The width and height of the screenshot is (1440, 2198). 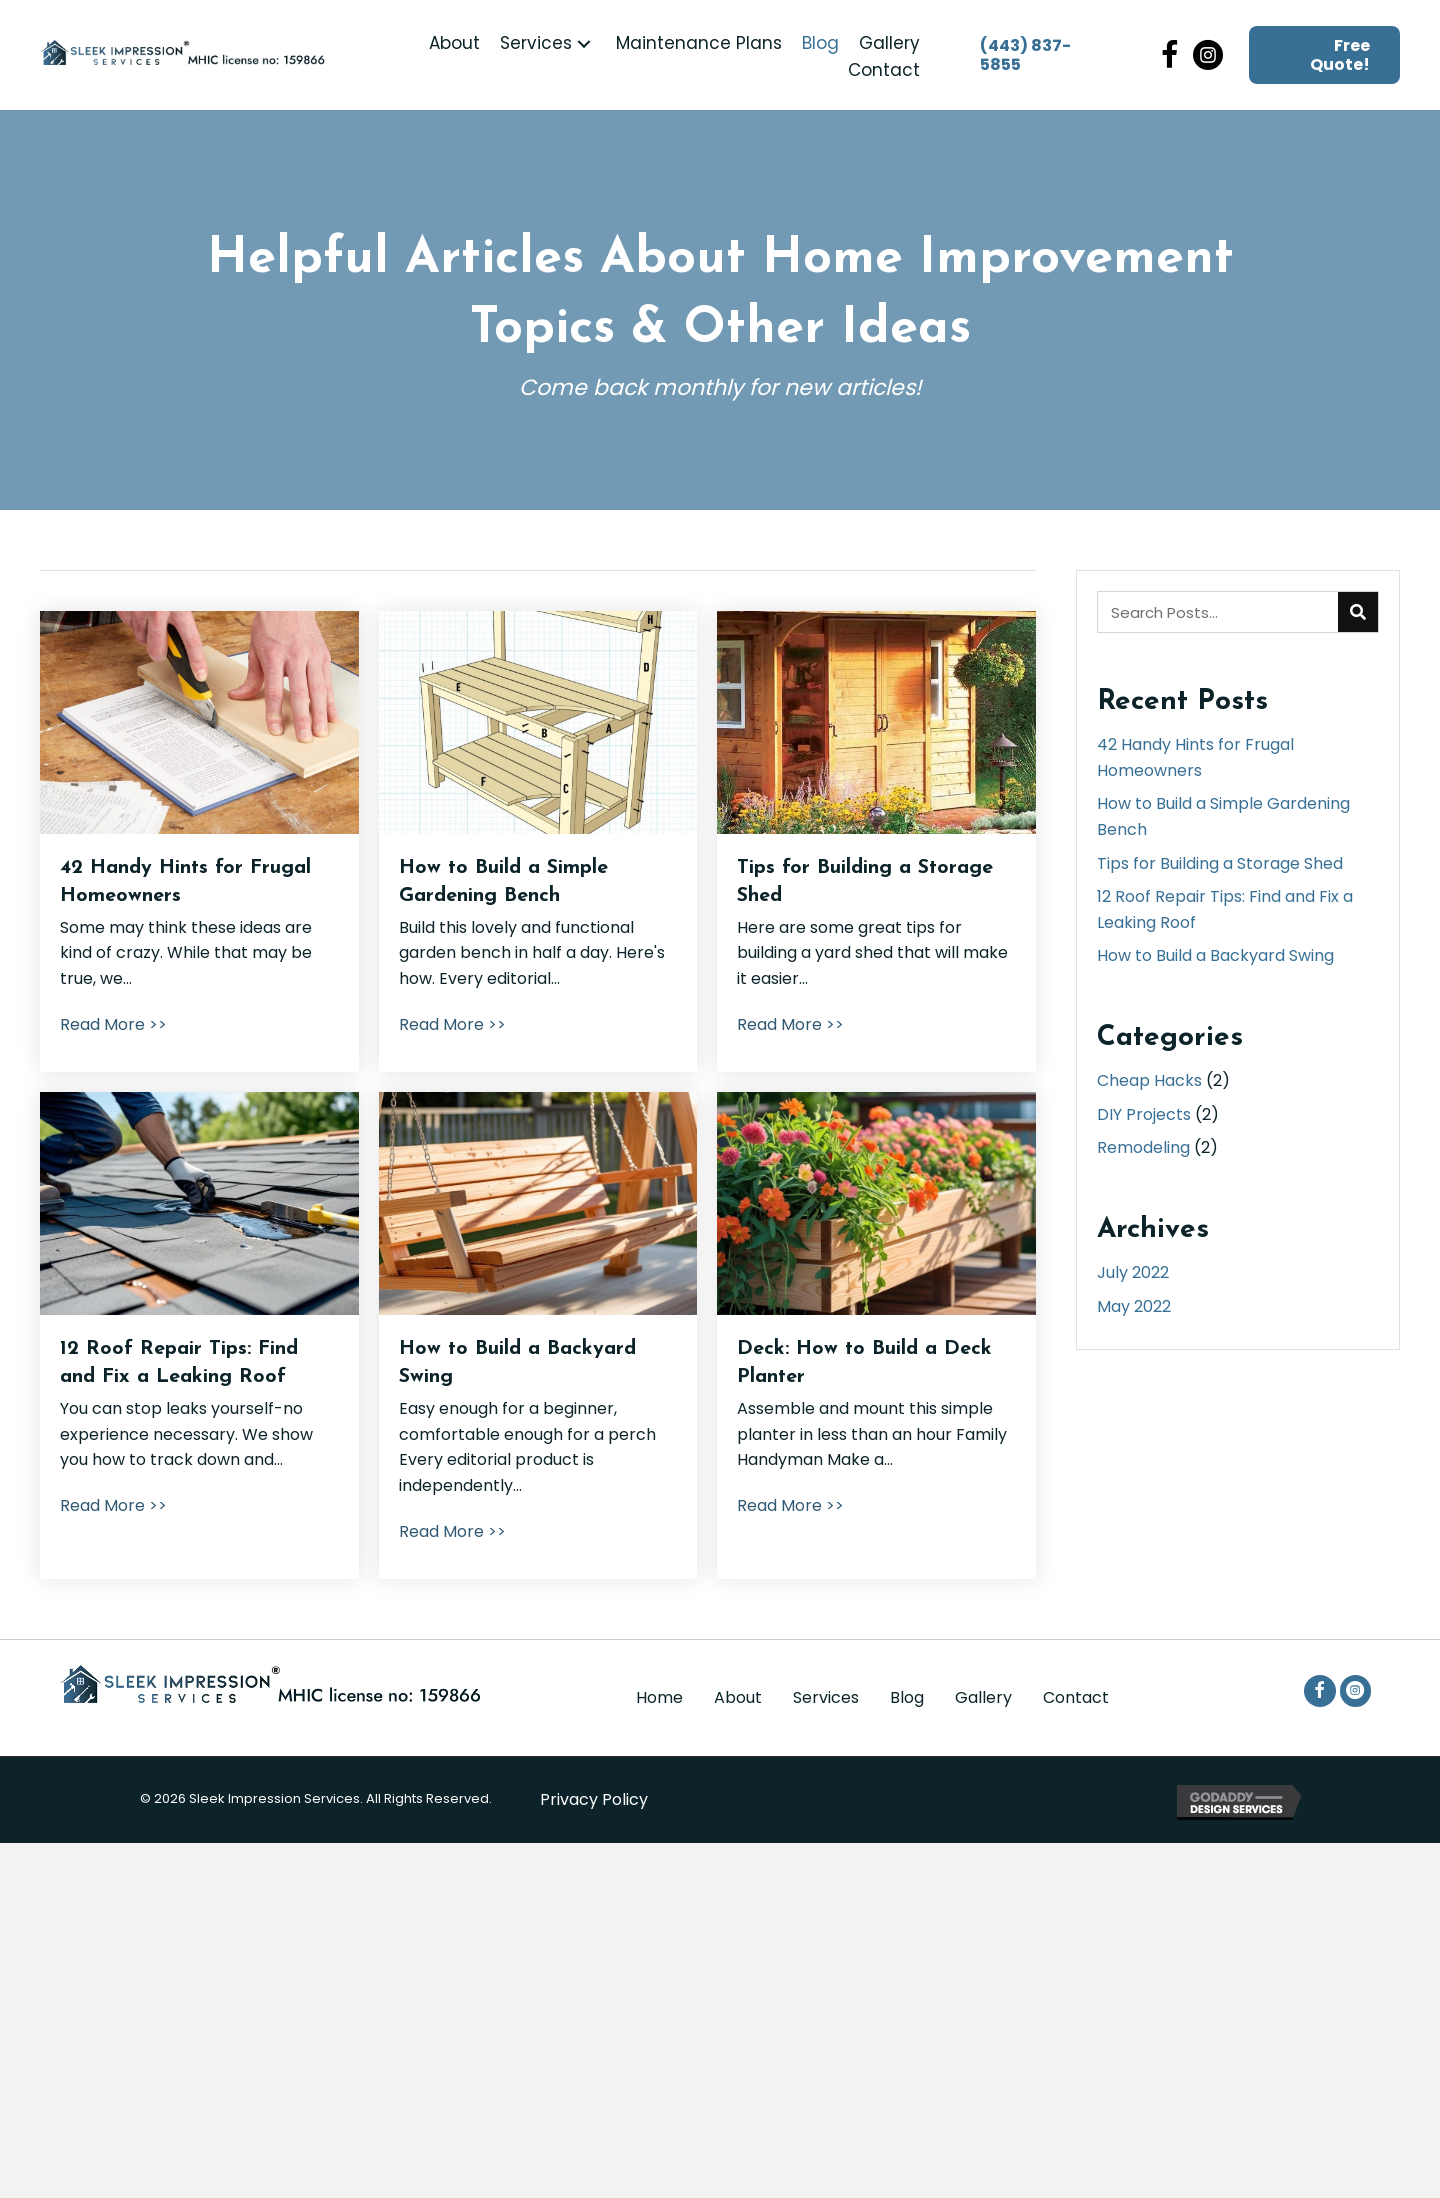 What do you see at coordinates (113, 1024) in the screenshot?
I see `Read More >>` at bounding box center [113, 1024].